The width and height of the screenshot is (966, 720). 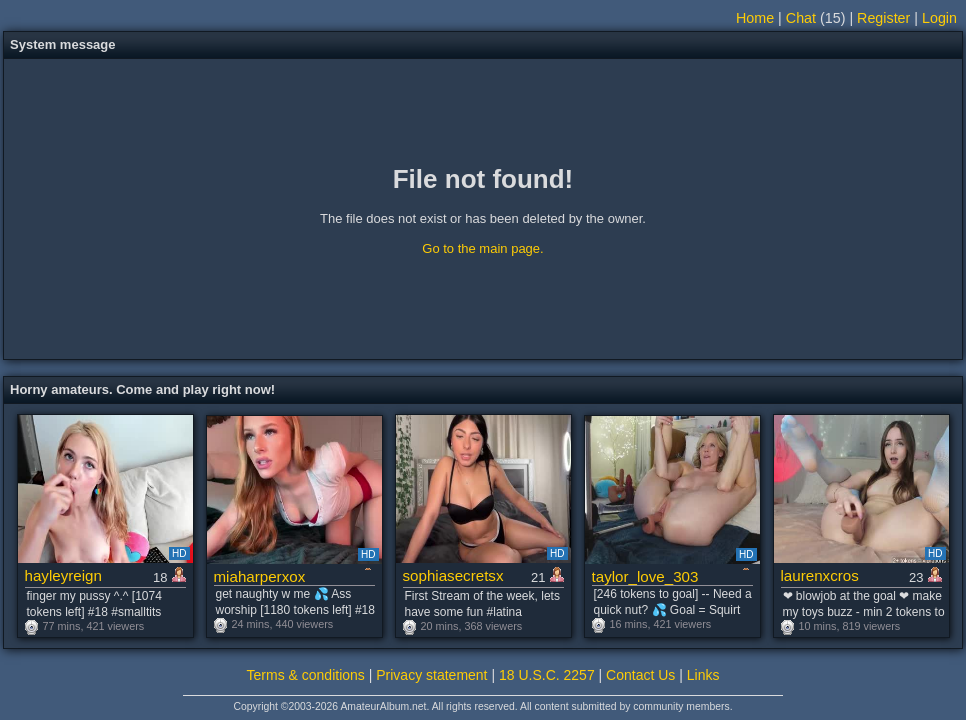 What do you see at coordinates (431, 675) in the screenshot?
I see `Privacy statement` at bounding box center [431, 675].